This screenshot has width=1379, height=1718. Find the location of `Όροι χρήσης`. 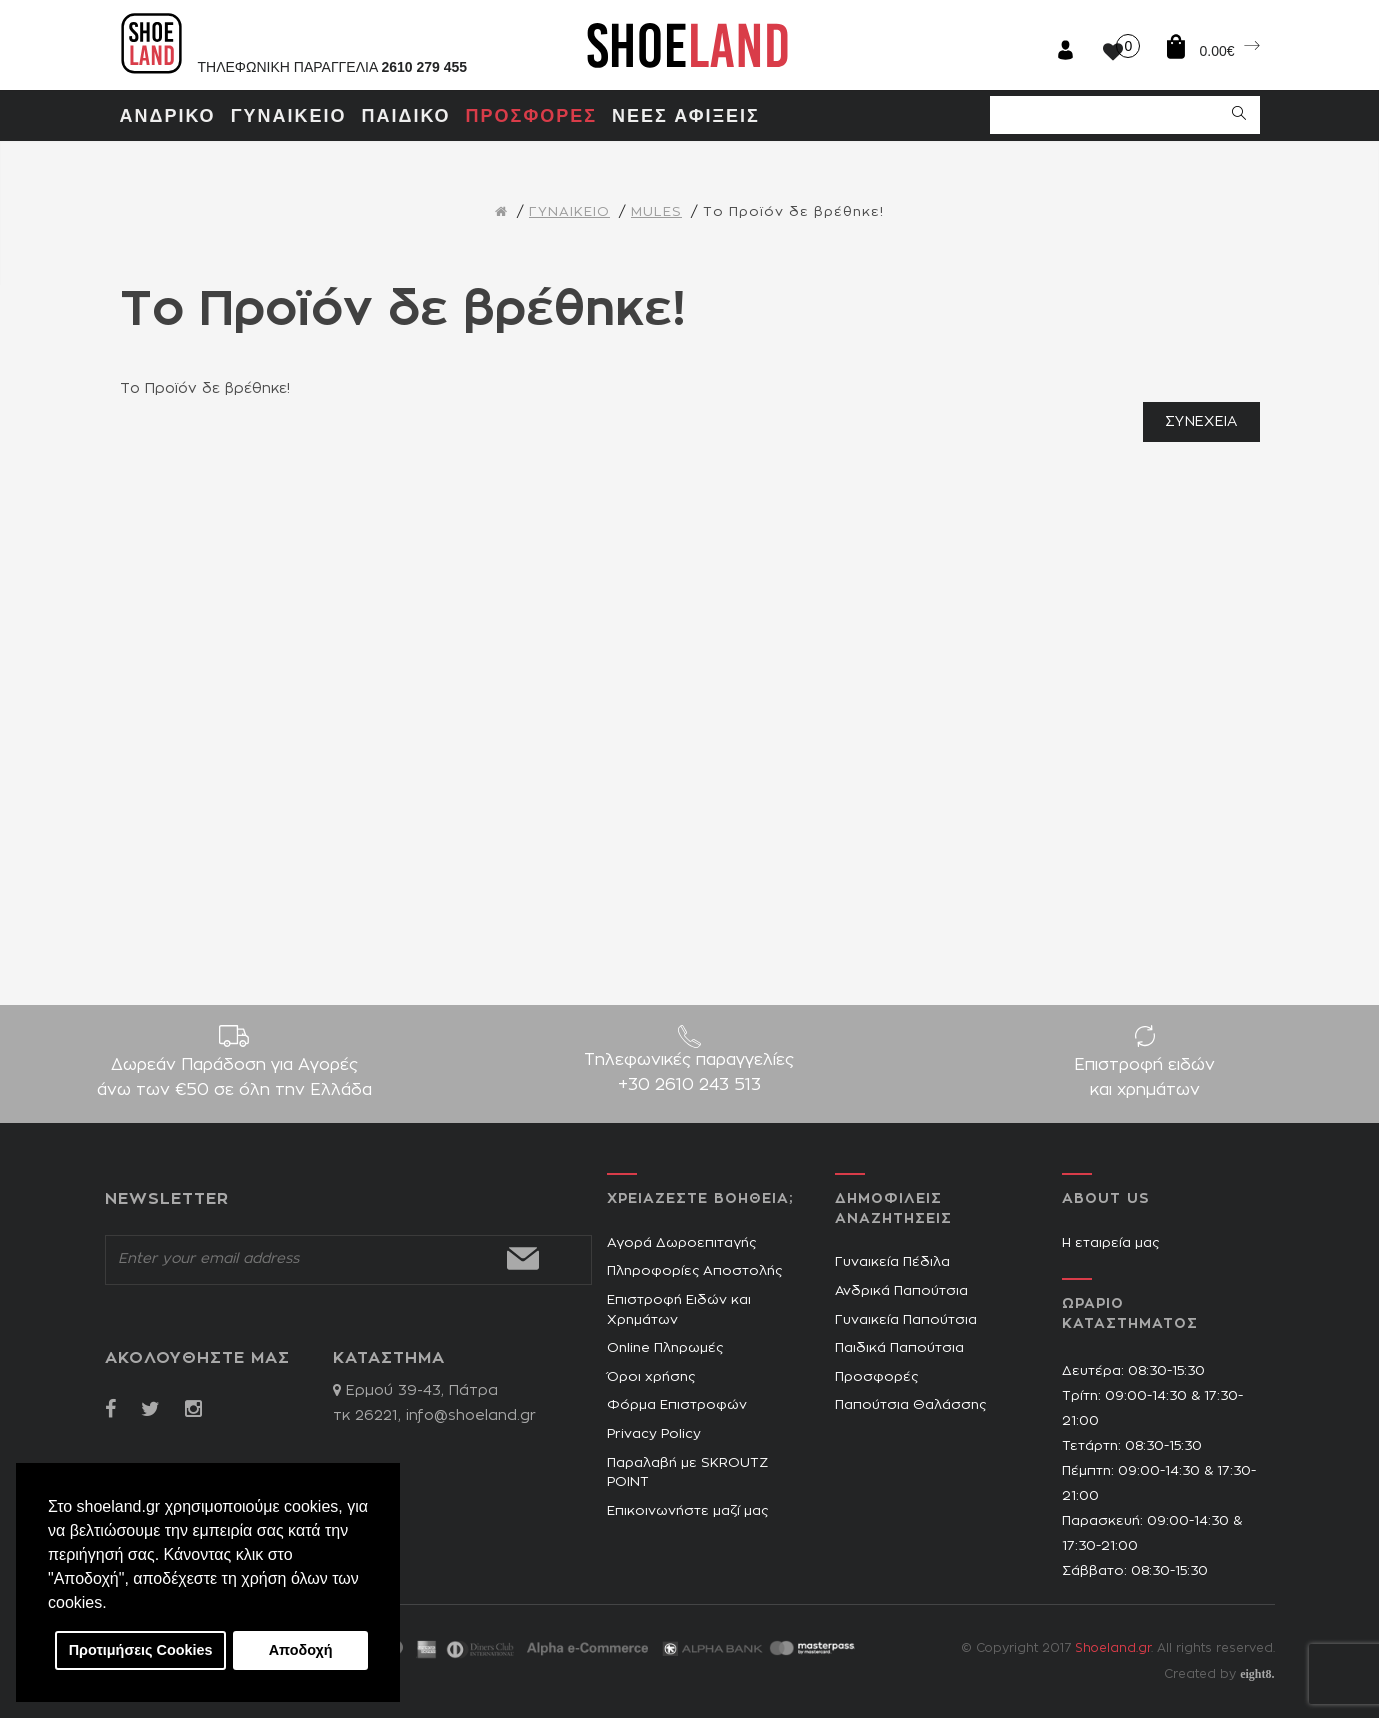

Όροι χρήσης is located at coordinates (651, 1377).